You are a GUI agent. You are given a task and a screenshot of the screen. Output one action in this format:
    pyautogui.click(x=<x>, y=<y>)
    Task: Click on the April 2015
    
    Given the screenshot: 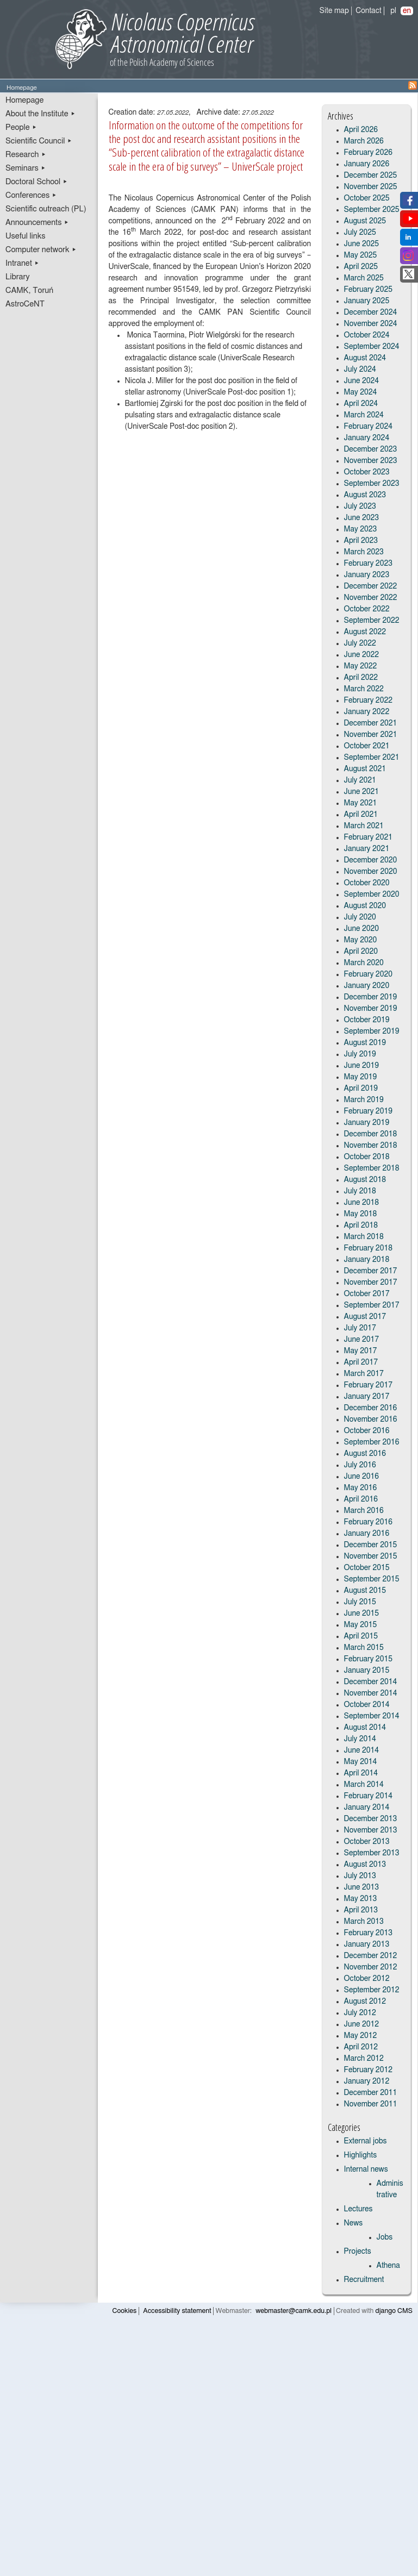 What is the action you would take?
    pyautogui.click(x=361, y=1636)
    